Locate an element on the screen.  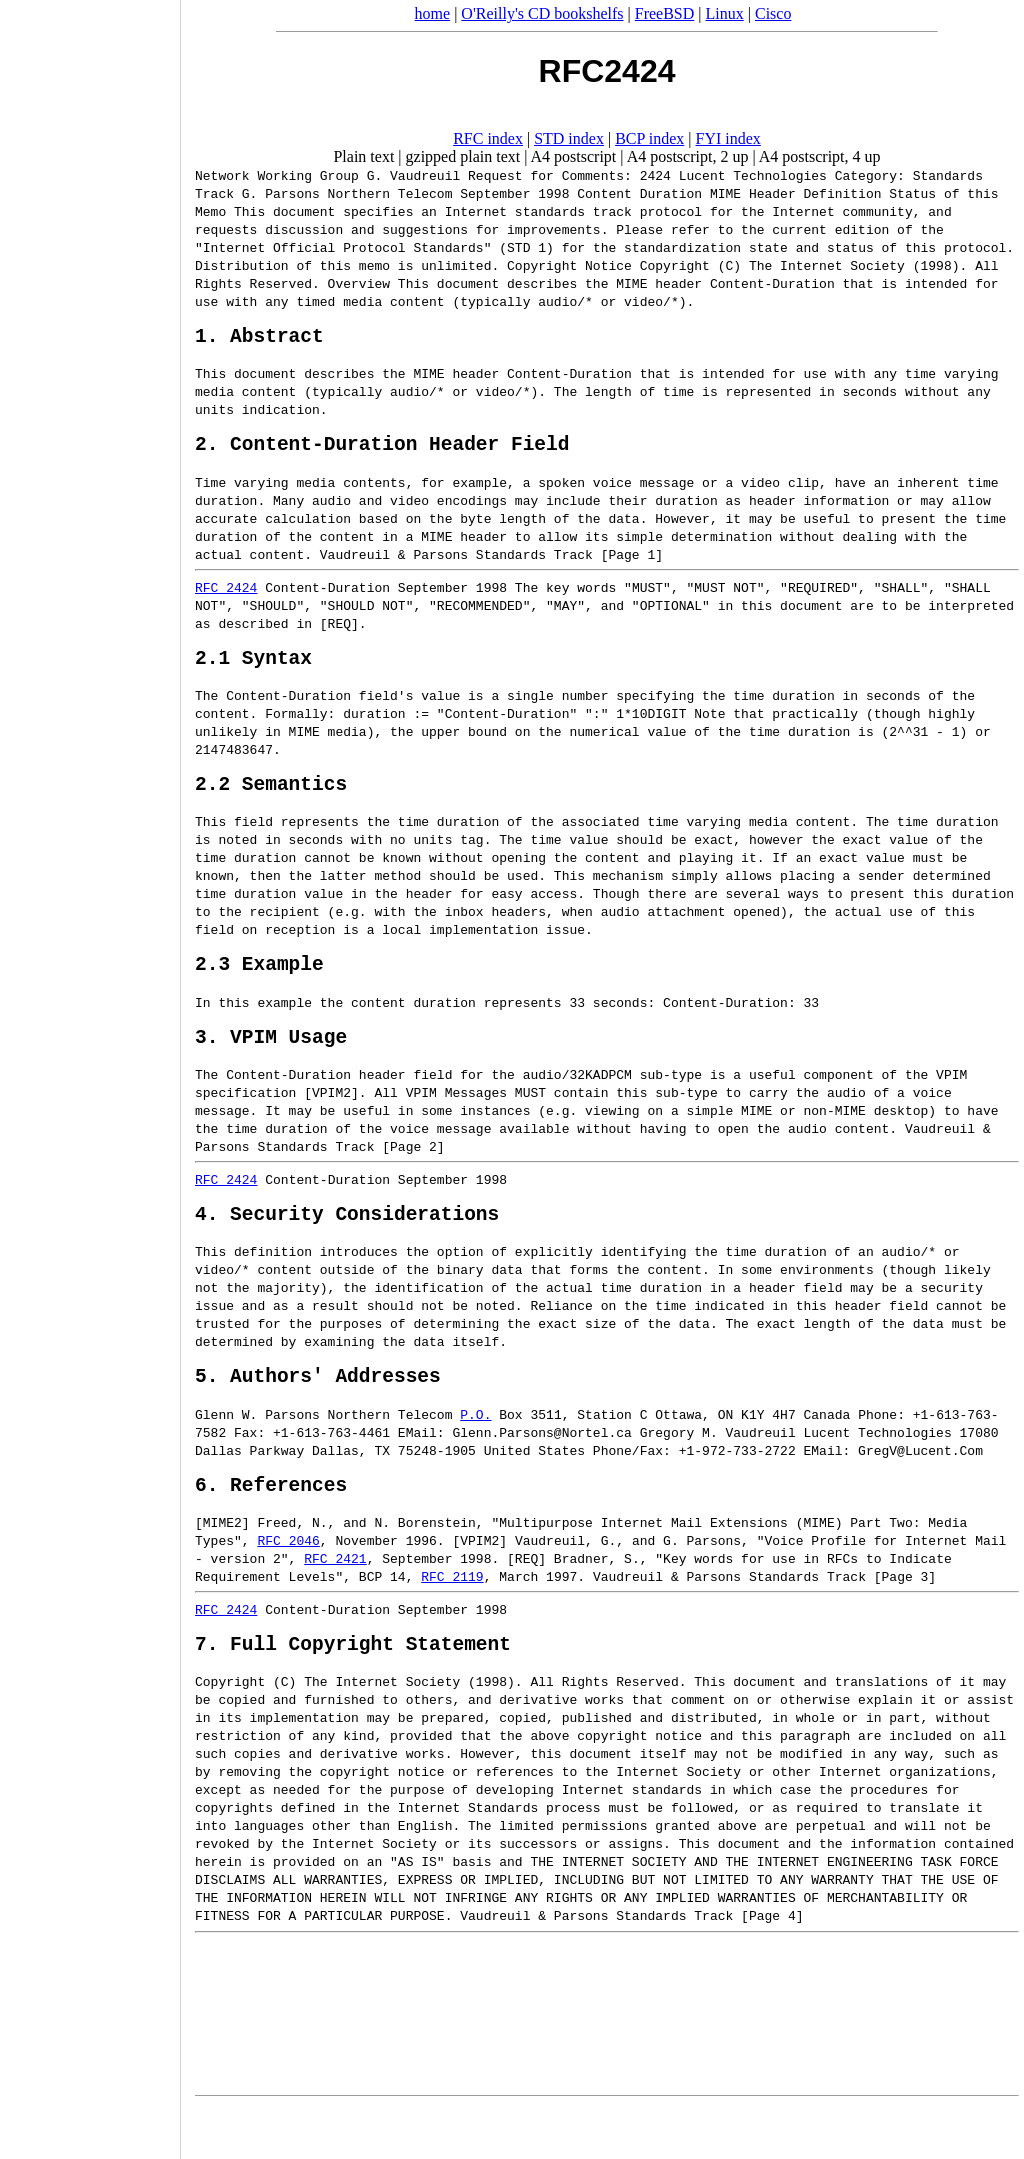
BCP 14 is located at coordinates (382, 1621).